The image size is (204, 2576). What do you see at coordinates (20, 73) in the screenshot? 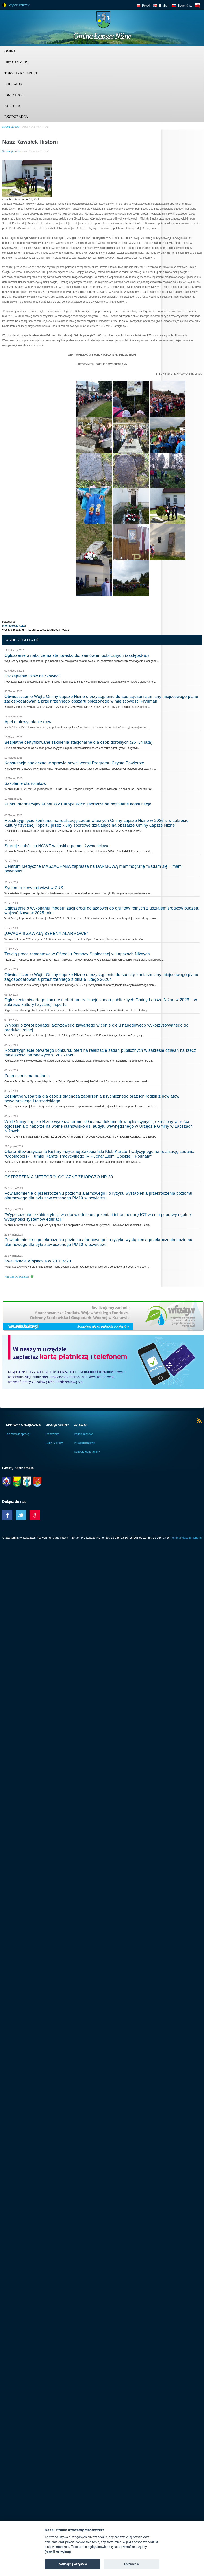
I see `Turystyka i sport` at bounding box center [20, 73].